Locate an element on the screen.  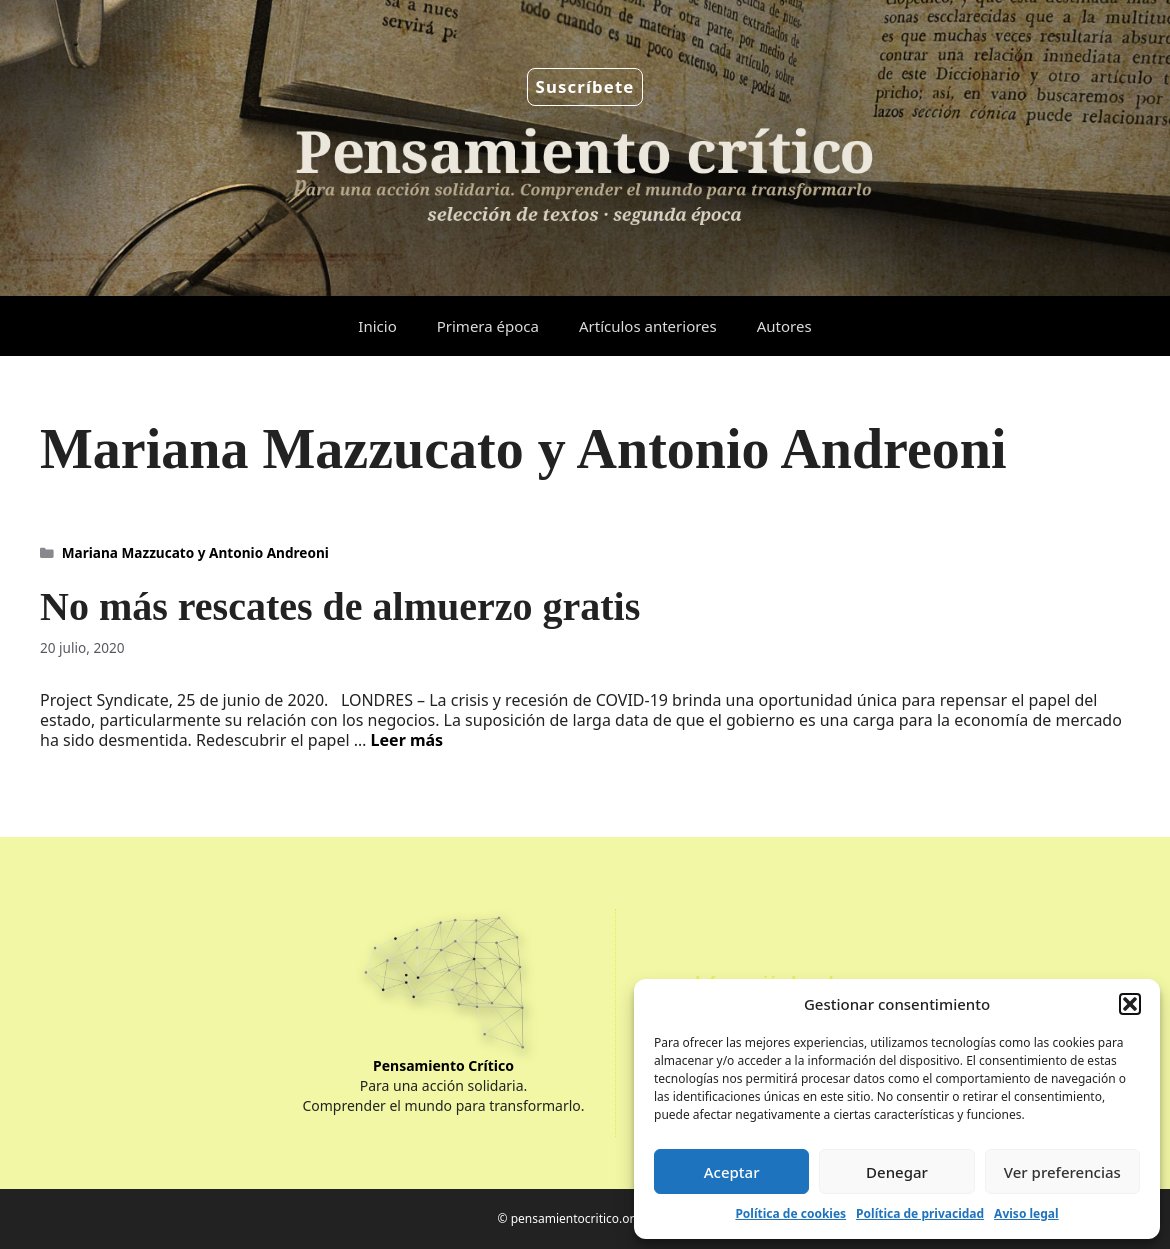
Leer más [Leer más sobre No más rescates de almuerzo gratis] is located at coordinates (407, 740).